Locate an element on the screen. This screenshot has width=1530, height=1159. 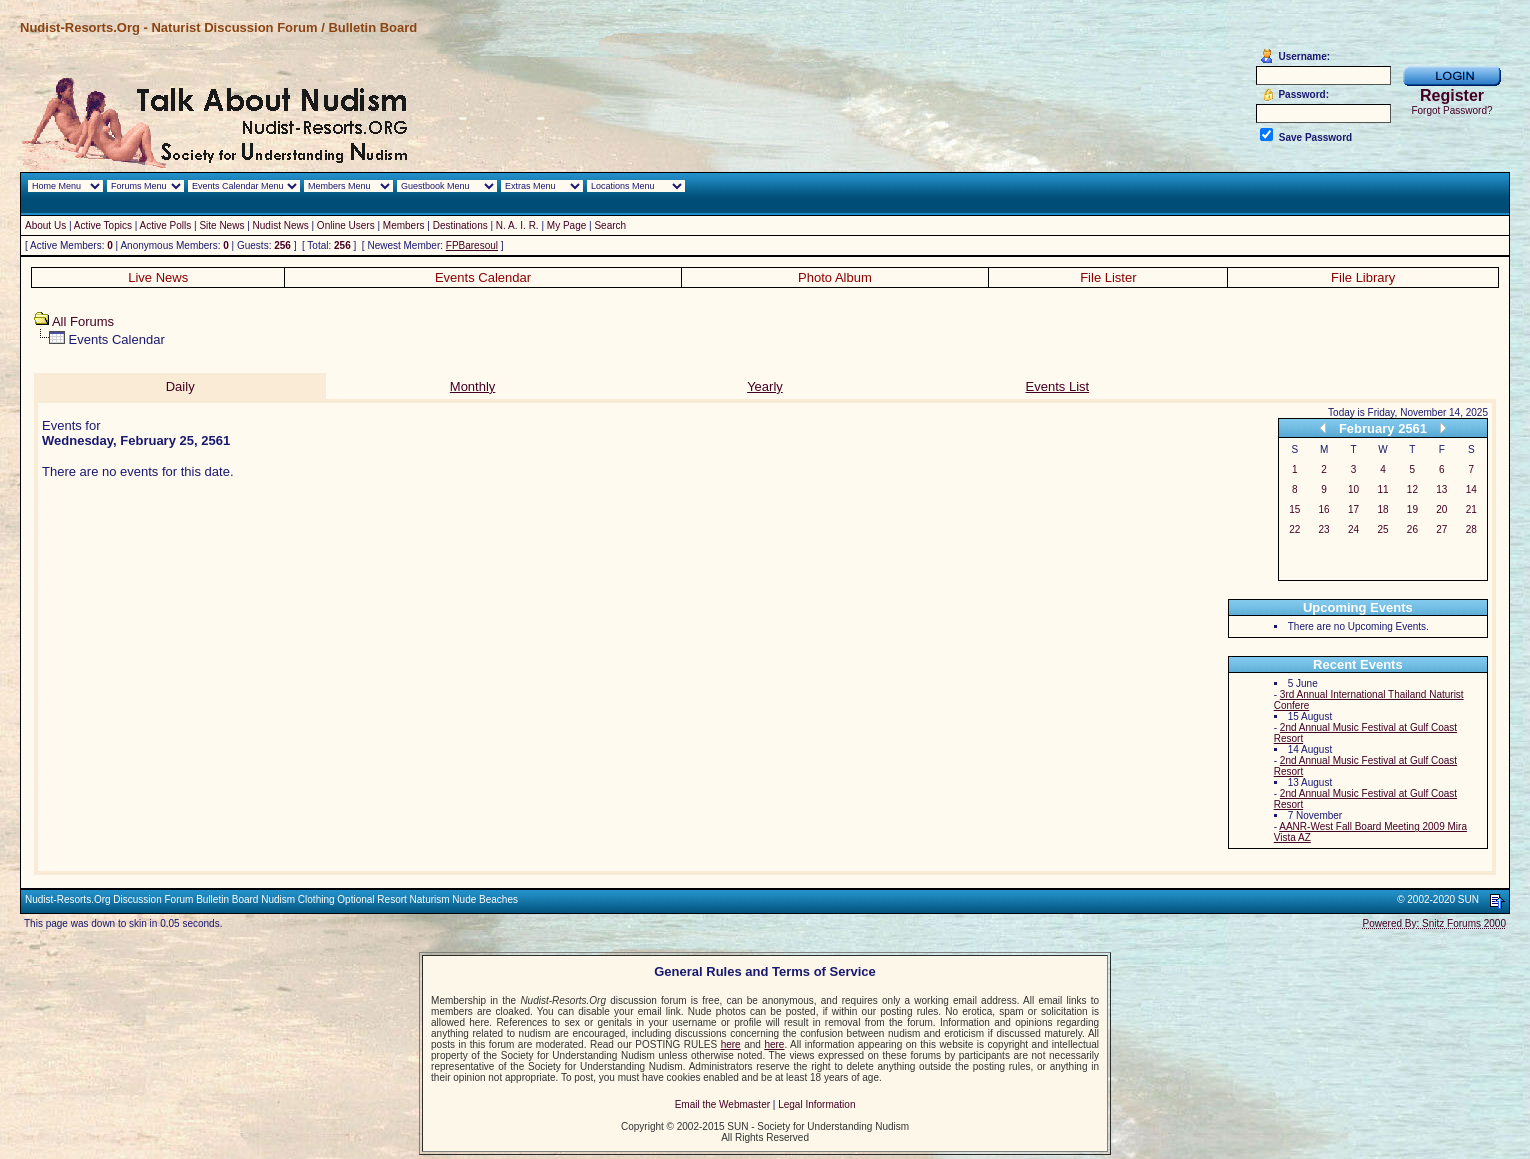
Events List is located at coordinates (1058, 386).